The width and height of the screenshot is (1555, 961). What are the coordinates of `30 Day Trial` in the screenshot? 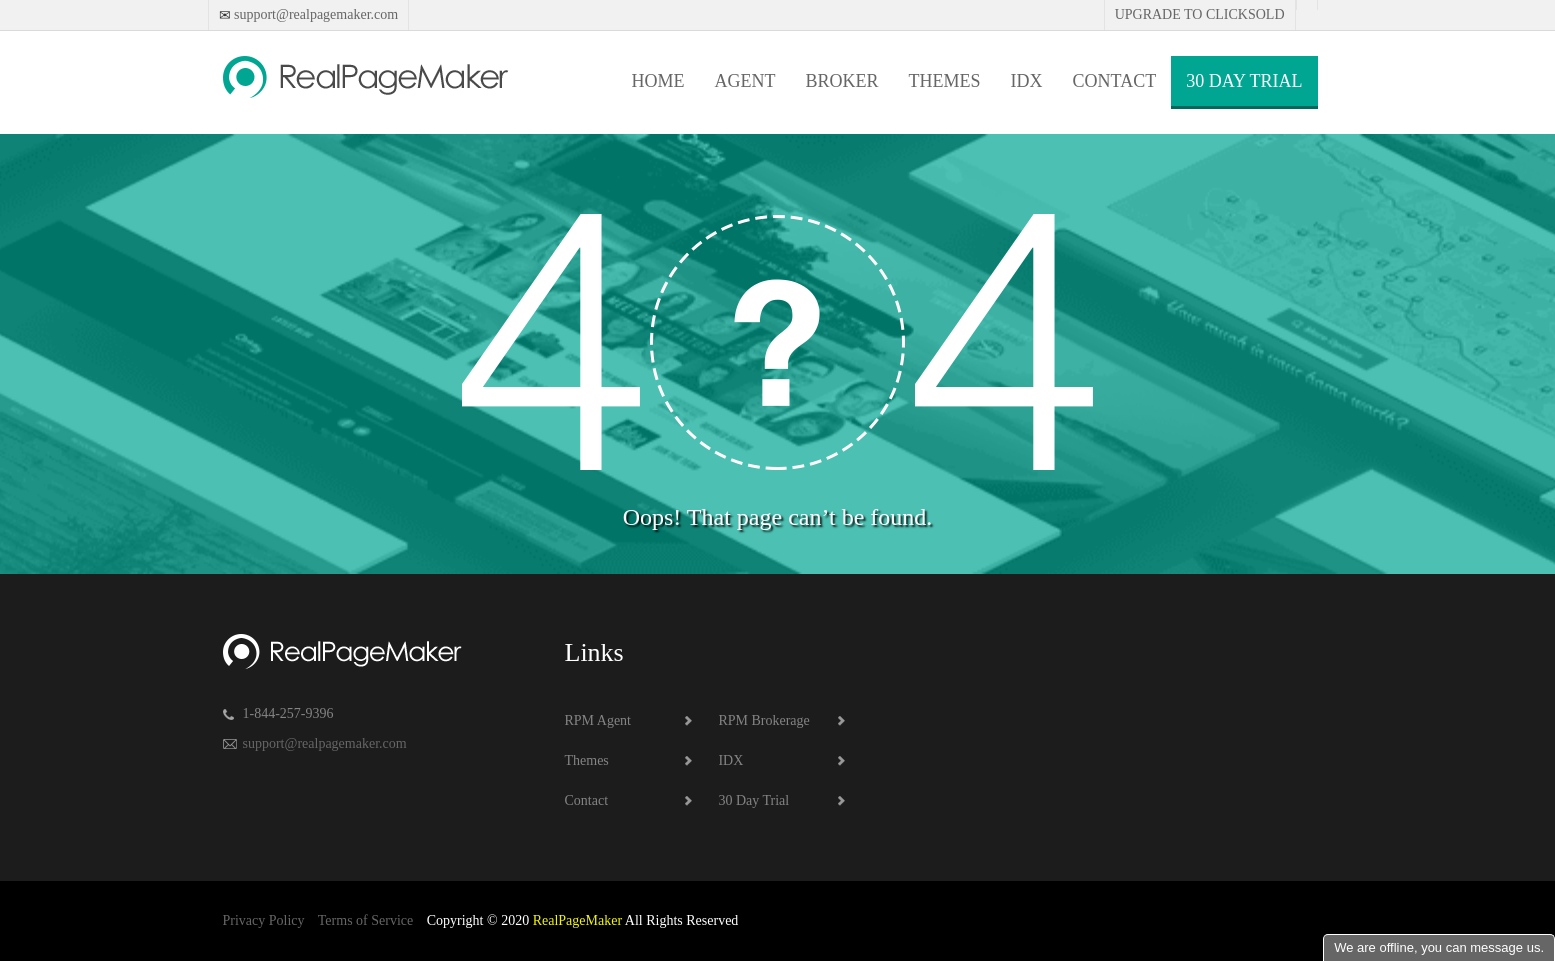 It's located at (1244, 81).